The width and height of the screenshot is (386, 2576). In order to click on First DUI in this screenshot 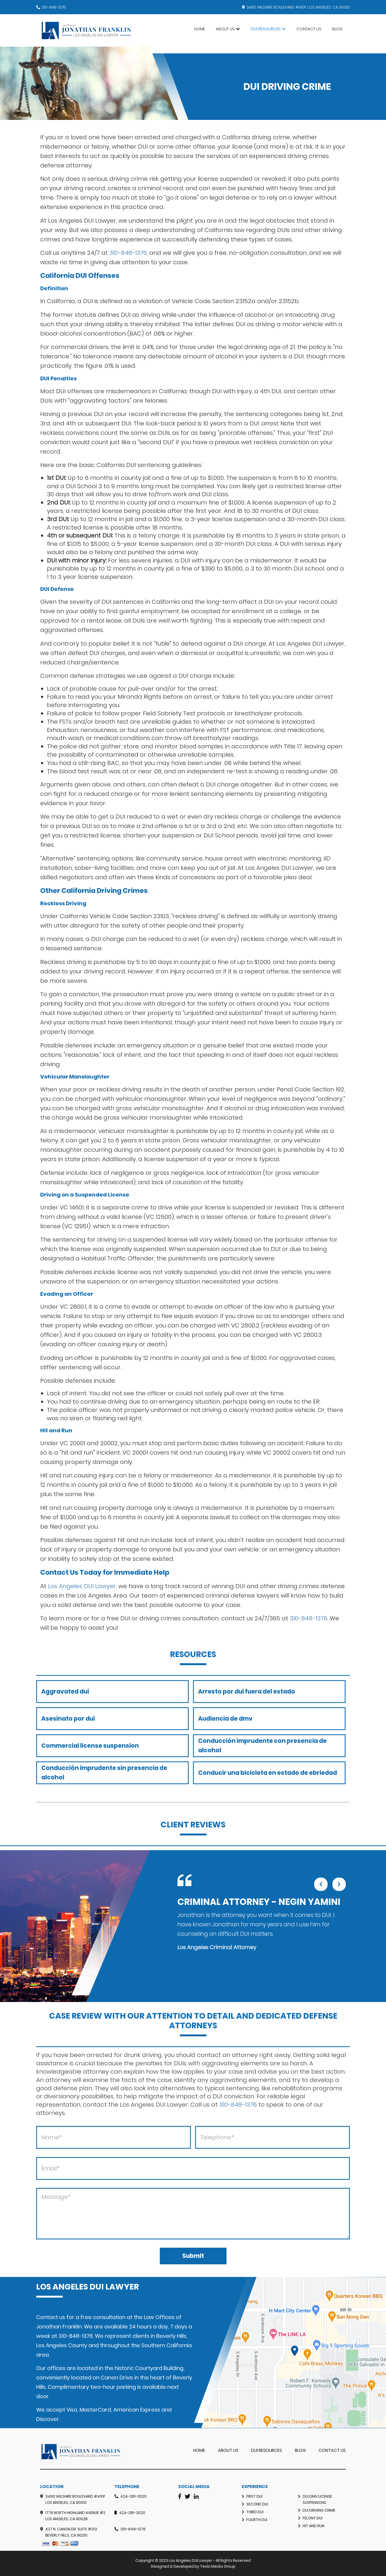, I will do `click(254, 2496)`.